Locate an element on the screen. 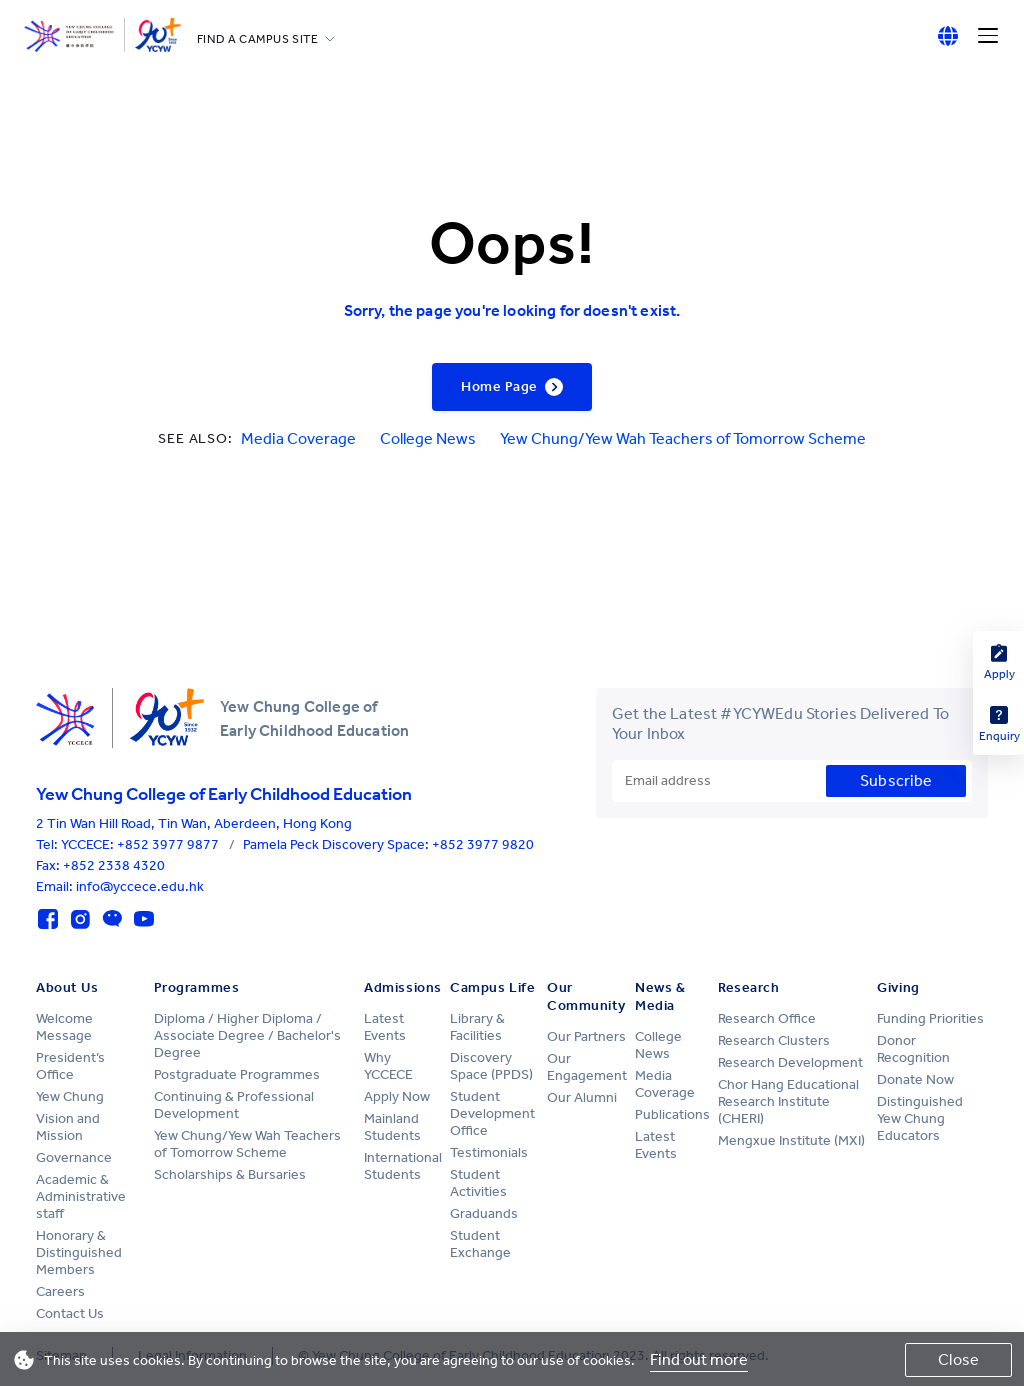 Image resolution: width=1024 pixels, height=1386 pixels. Library & Facilities is located at coordinates (477, 1027).